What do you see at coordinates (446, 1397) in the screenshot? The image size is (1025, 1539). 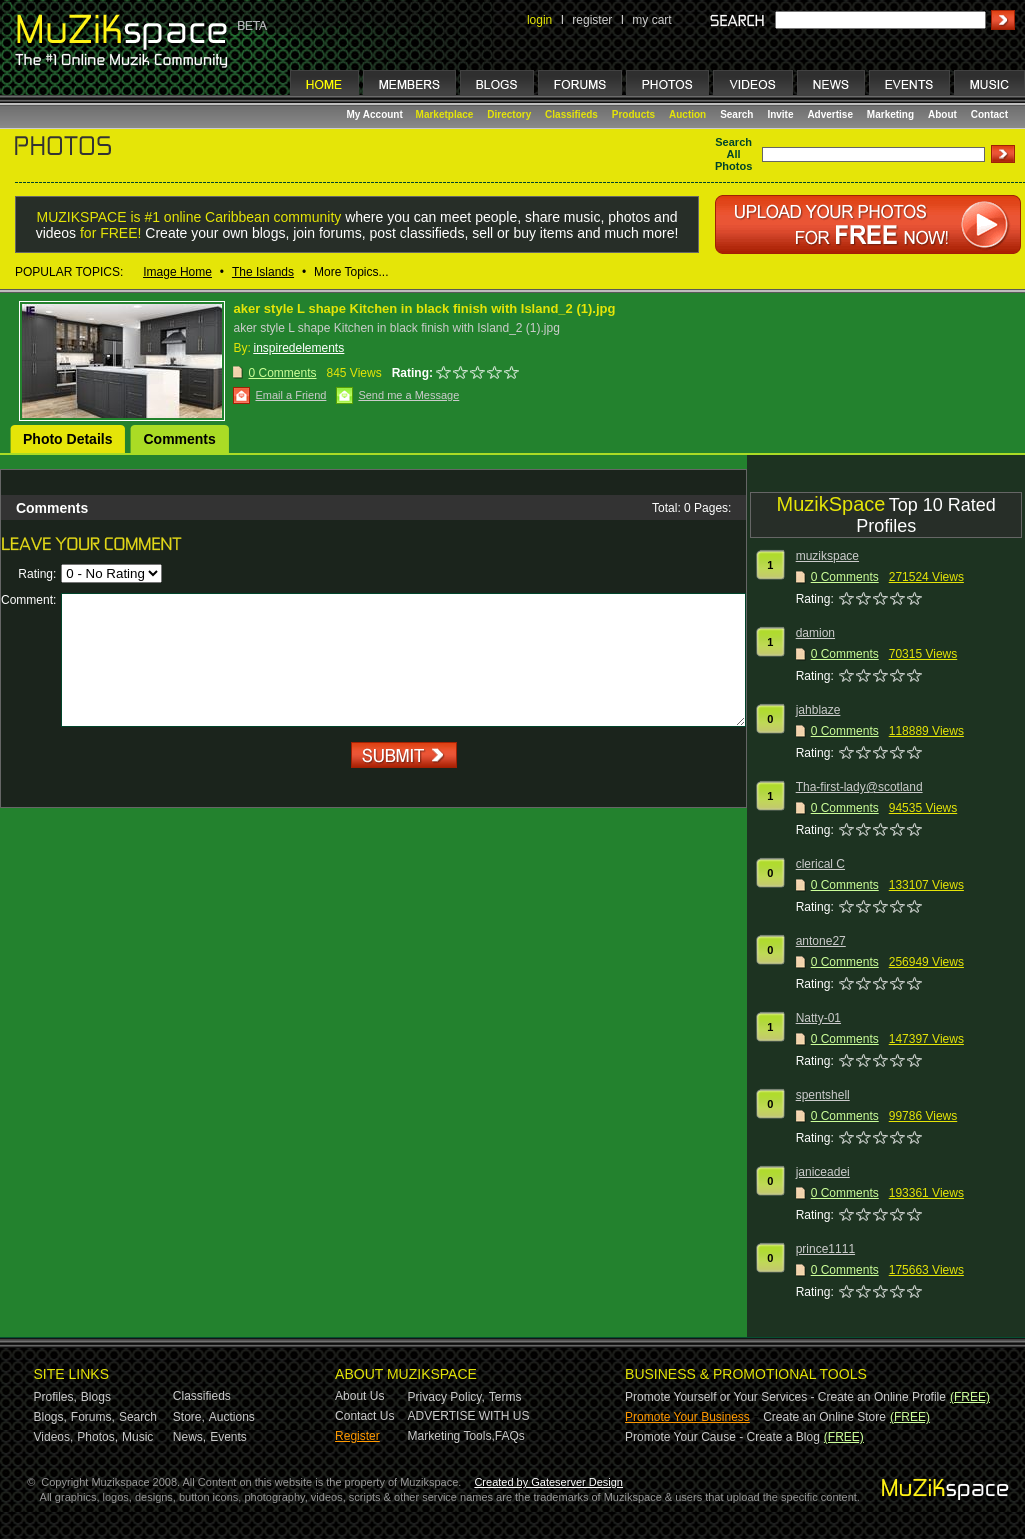 I see `Privacy Policy,` at bounding box center [446, 1397].